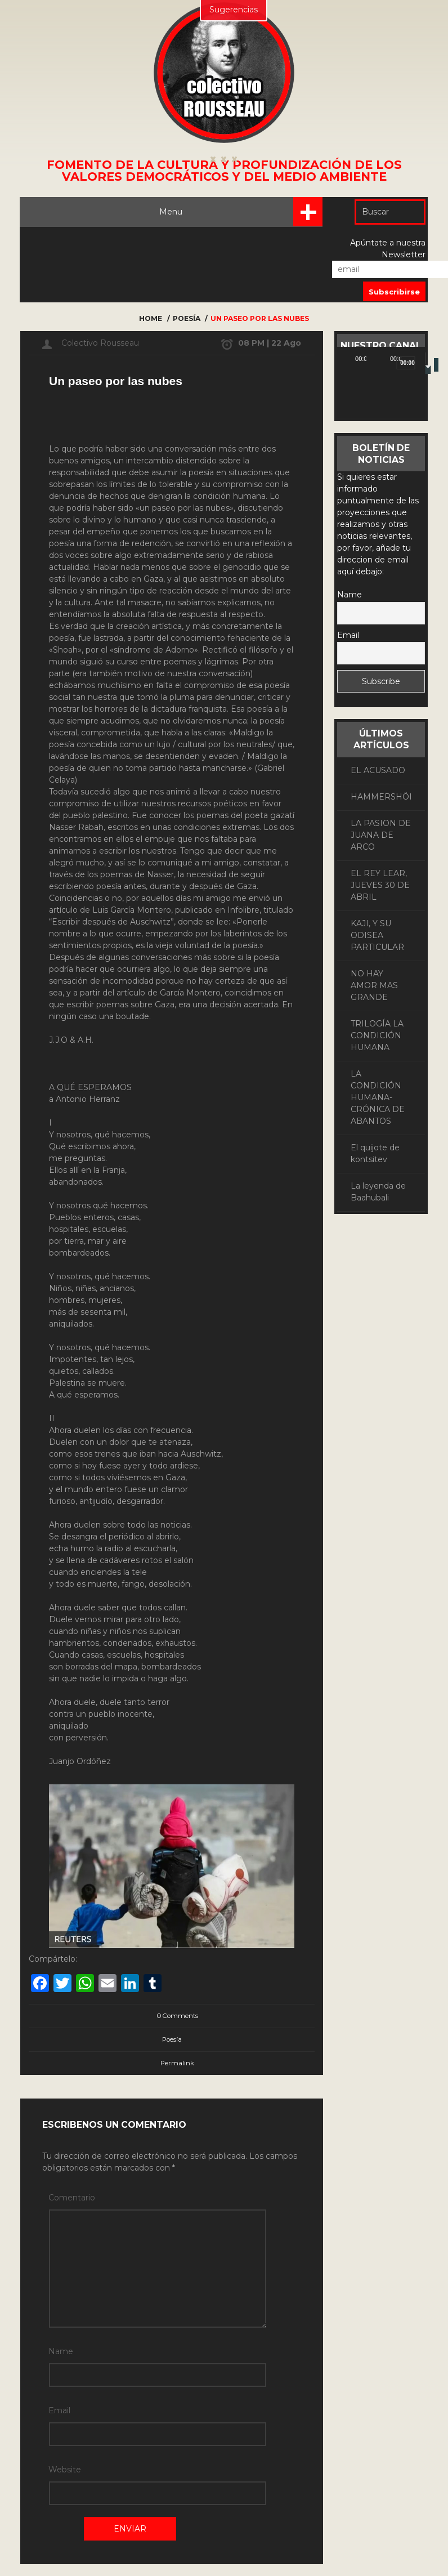  Describe the element at coordinates (377, 1035) in the screenshot. I see `TRILOGÍA LA CONDICIÓN HUMANA` at that location.